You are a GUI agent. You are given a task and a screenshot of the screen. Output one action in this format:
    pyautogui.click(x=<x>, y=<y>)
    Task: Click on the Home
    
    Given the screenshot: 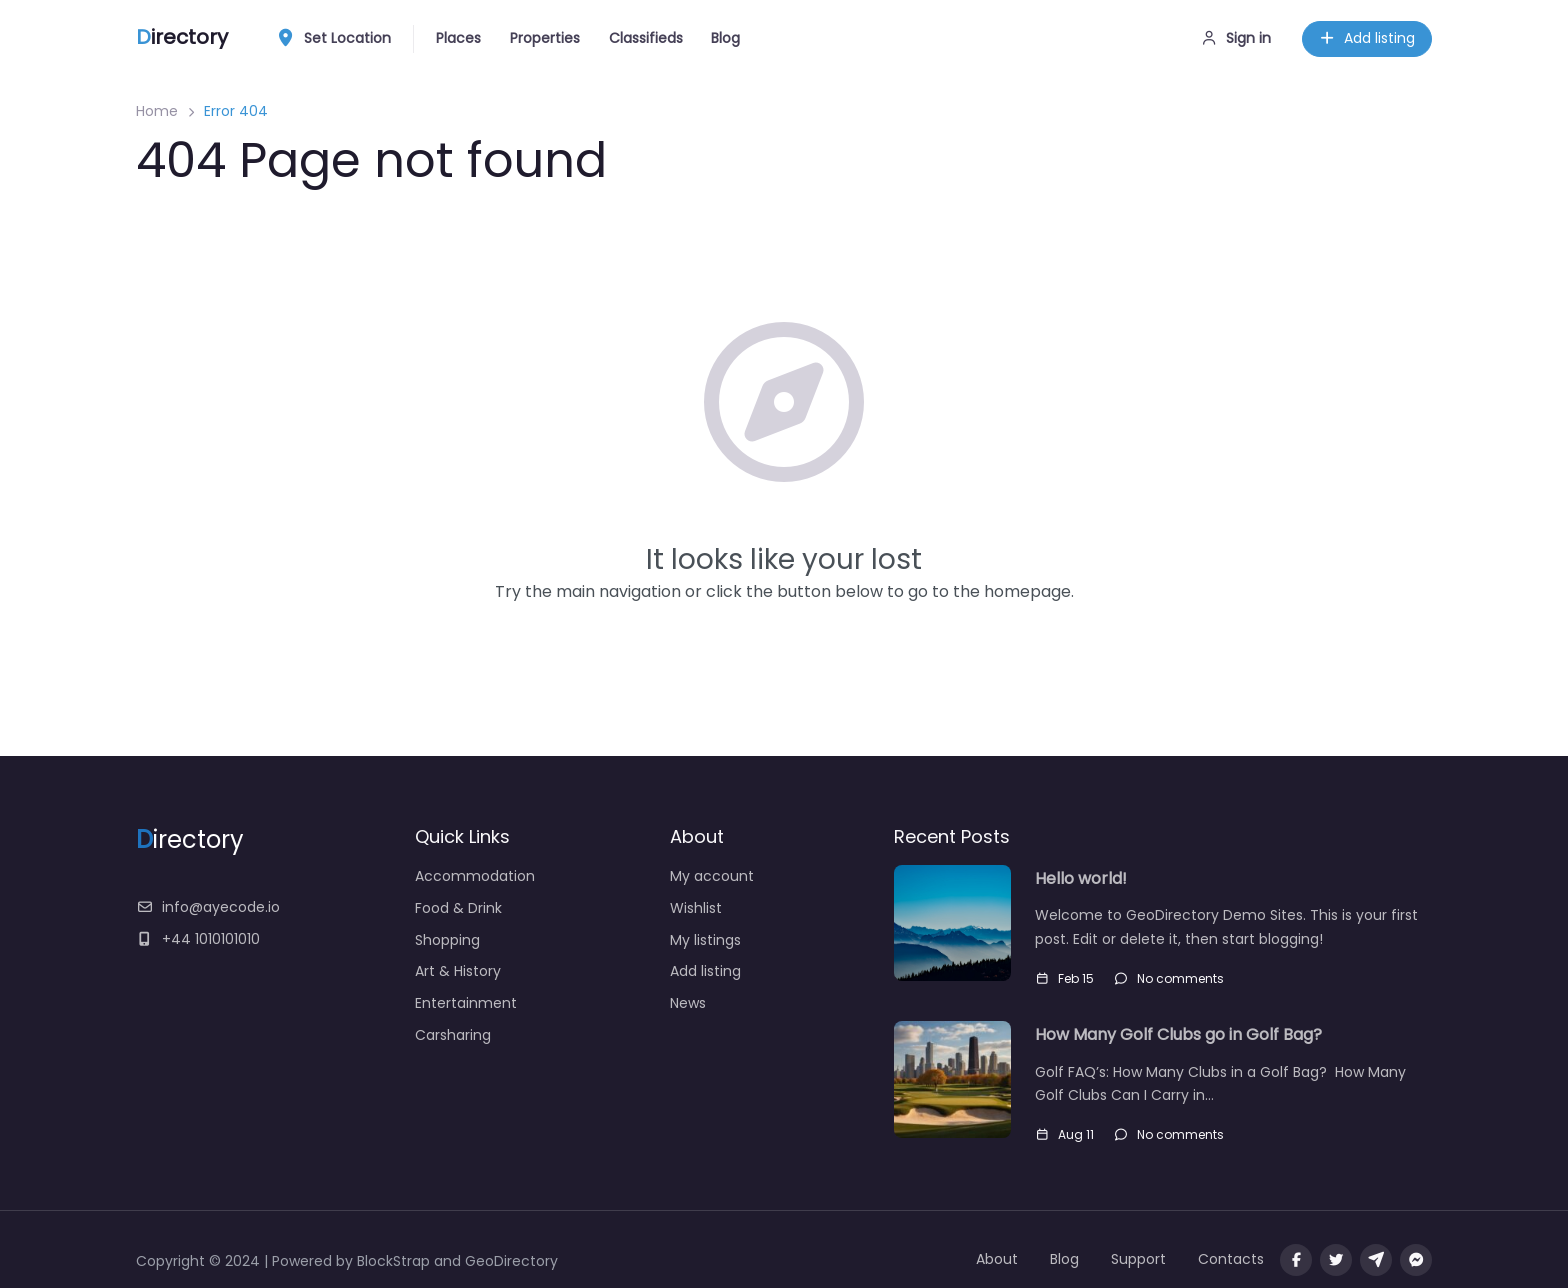 What is the action you would take?
    pyautogui.click(x=157, y=111)
    